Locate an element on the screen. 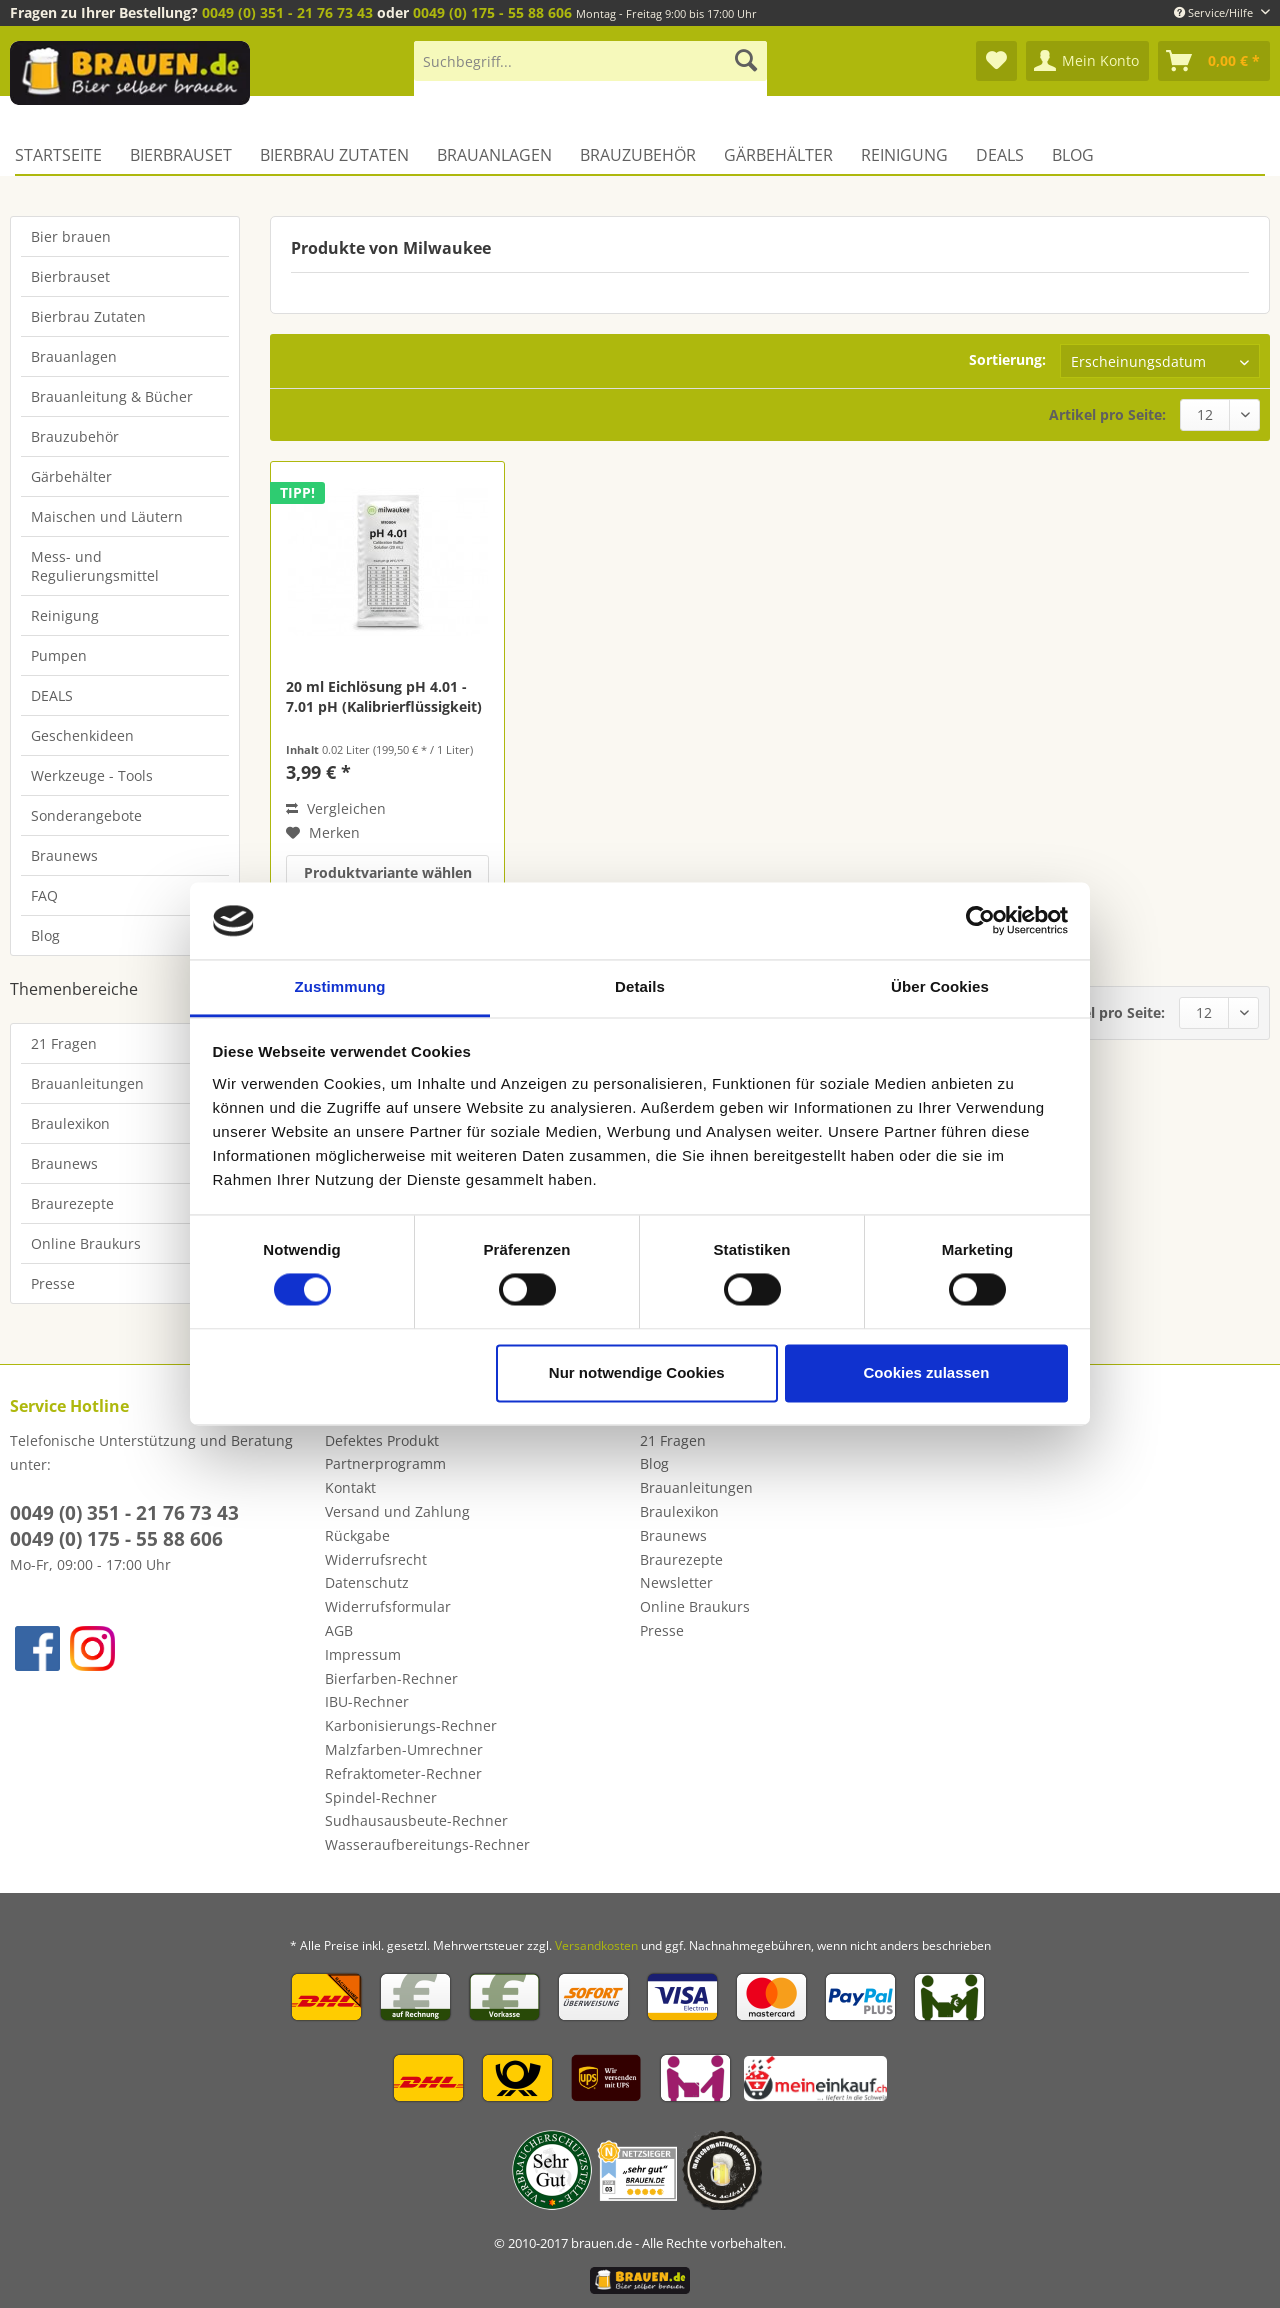 The width and height of the screenshot is (1280, 2308). Partnerprogramm is located at coordinates (385, 1463).